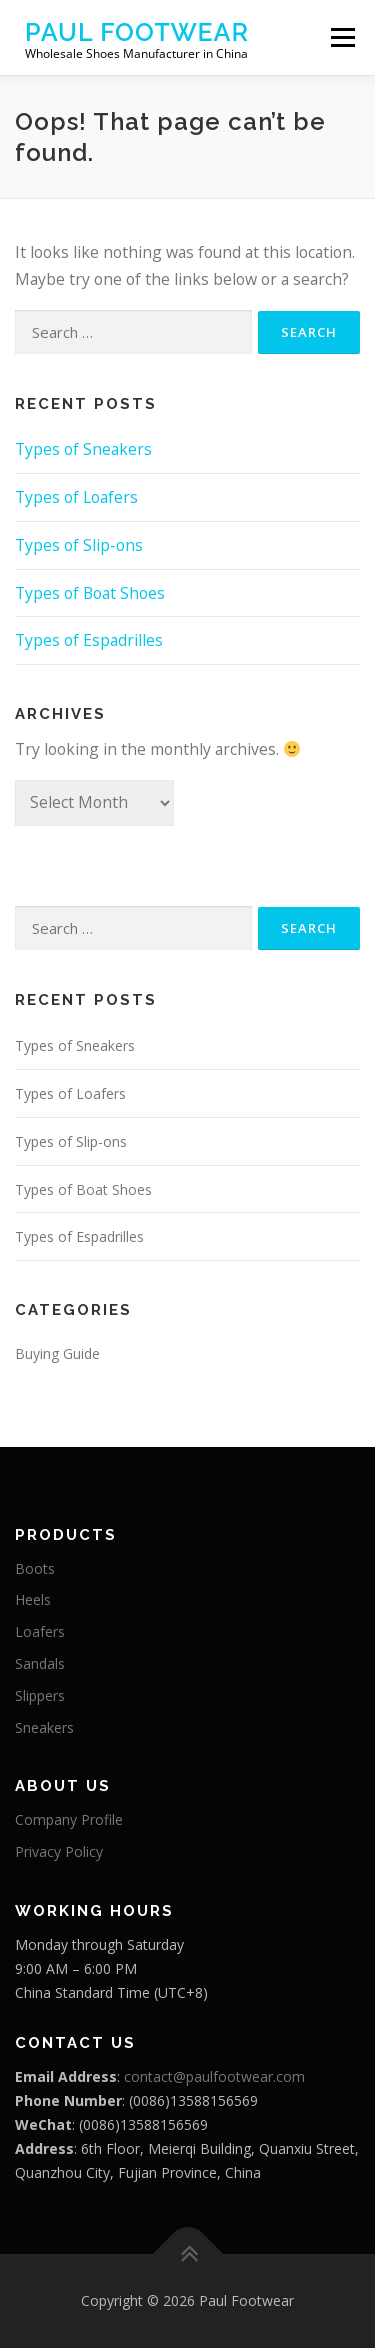  Describe the element at coordinates (40, 1663) in the screenshot. I see `Sandals` at that location.